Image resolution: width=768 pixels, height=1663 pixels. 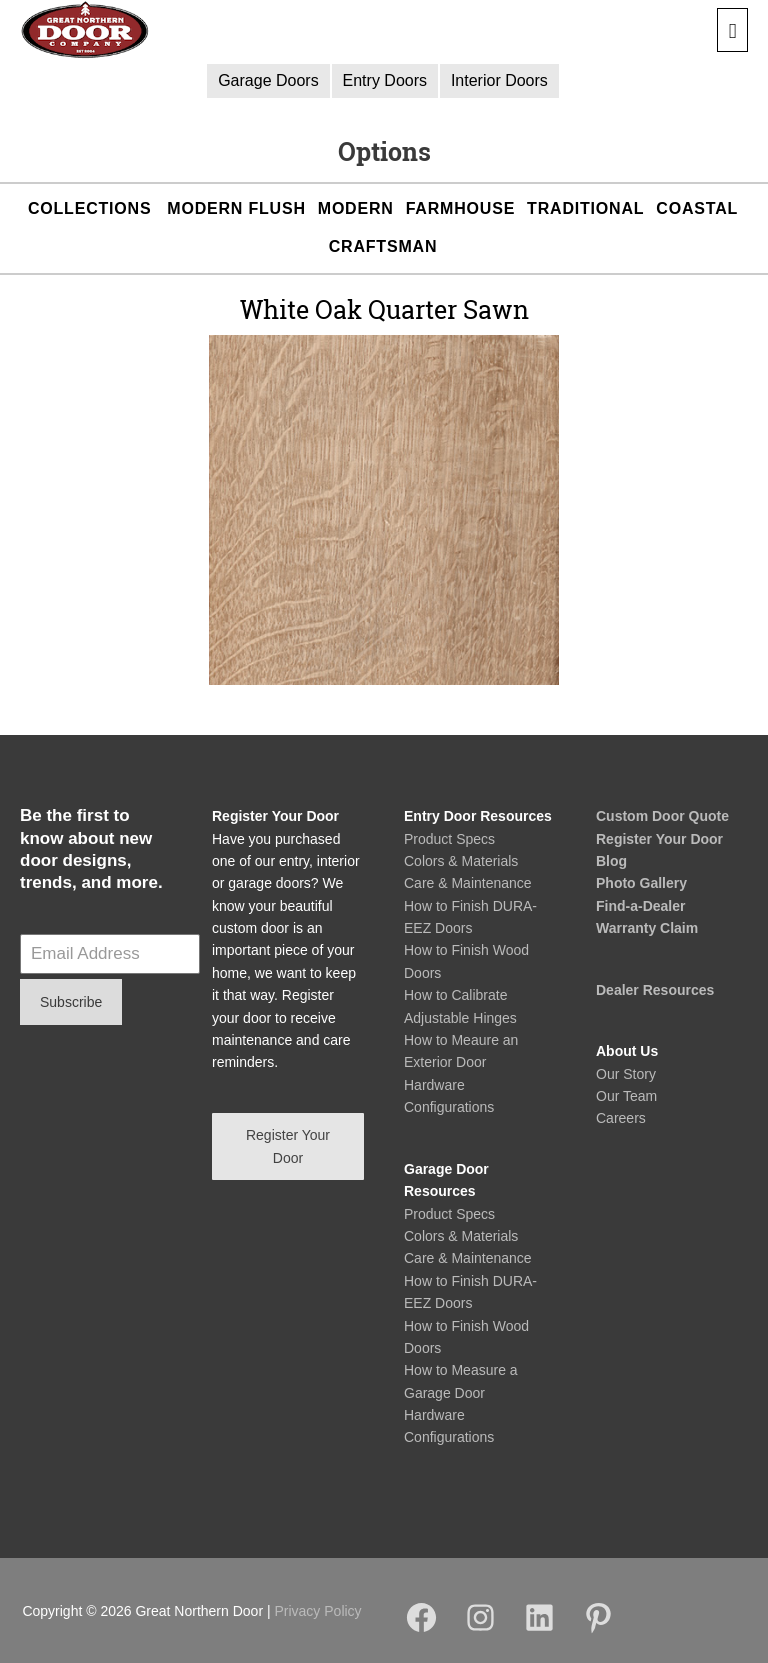 I want to click on Custom Door Quote, so click(x=662, y=816).